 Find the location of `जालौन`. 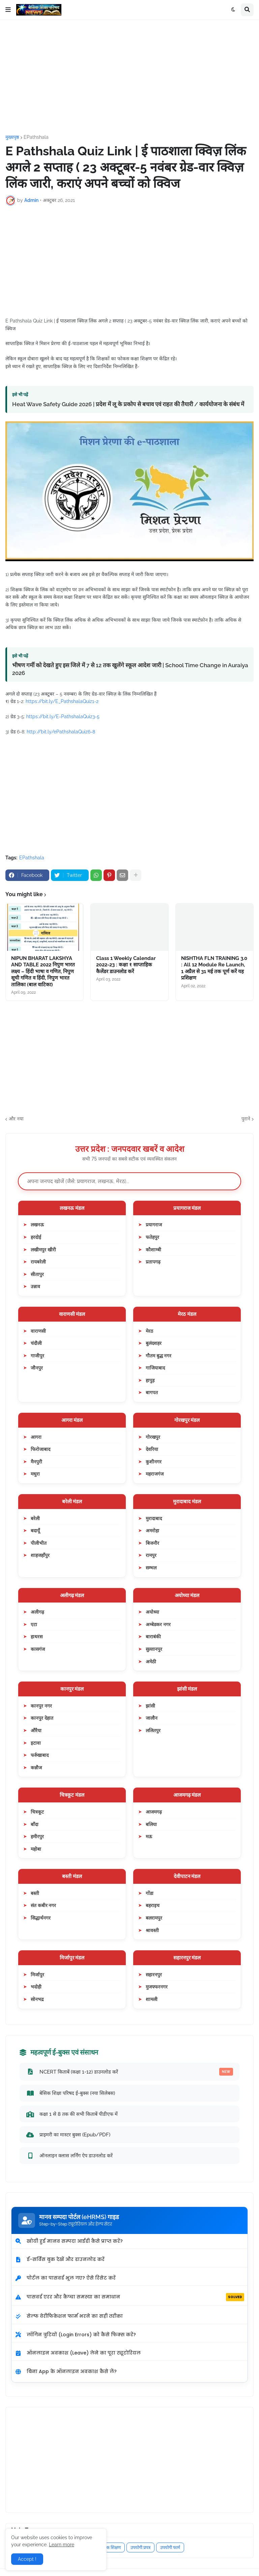

जालौन is located at coordinates (151, 1718).